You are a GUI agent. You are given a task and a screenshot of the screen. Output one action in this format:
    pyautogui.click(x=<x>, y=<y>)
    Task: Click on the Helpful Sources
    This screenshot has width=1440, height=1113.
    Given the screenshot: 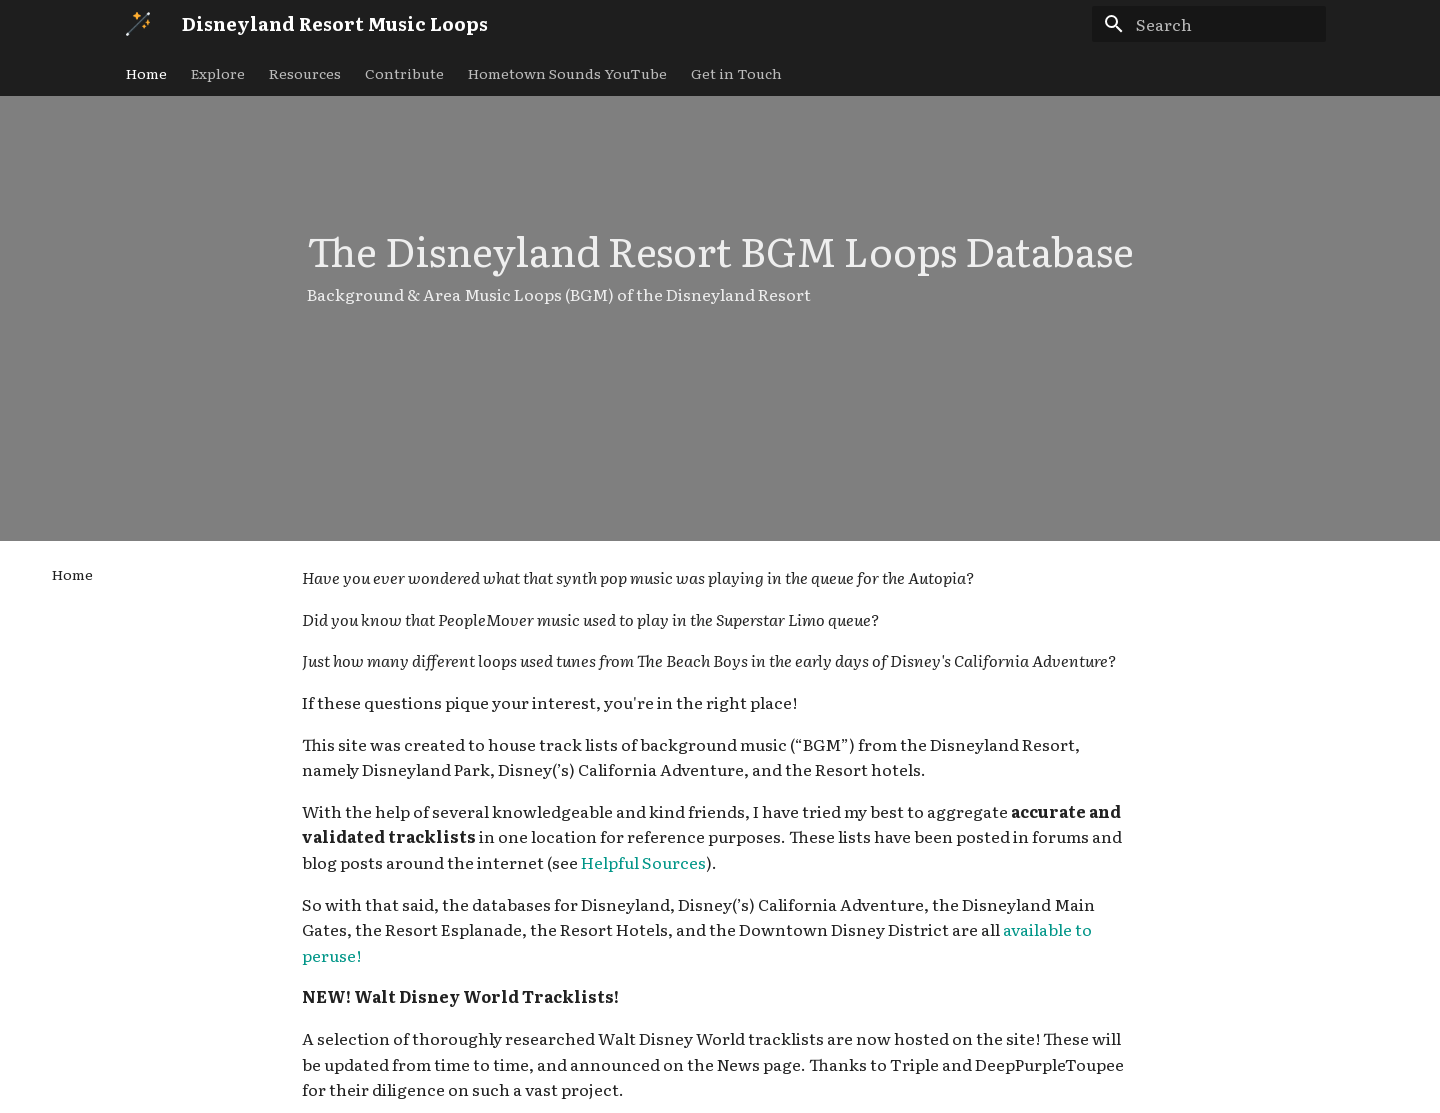 What is the action you would take?
    pyautogui.click(x=643, y=862)
    